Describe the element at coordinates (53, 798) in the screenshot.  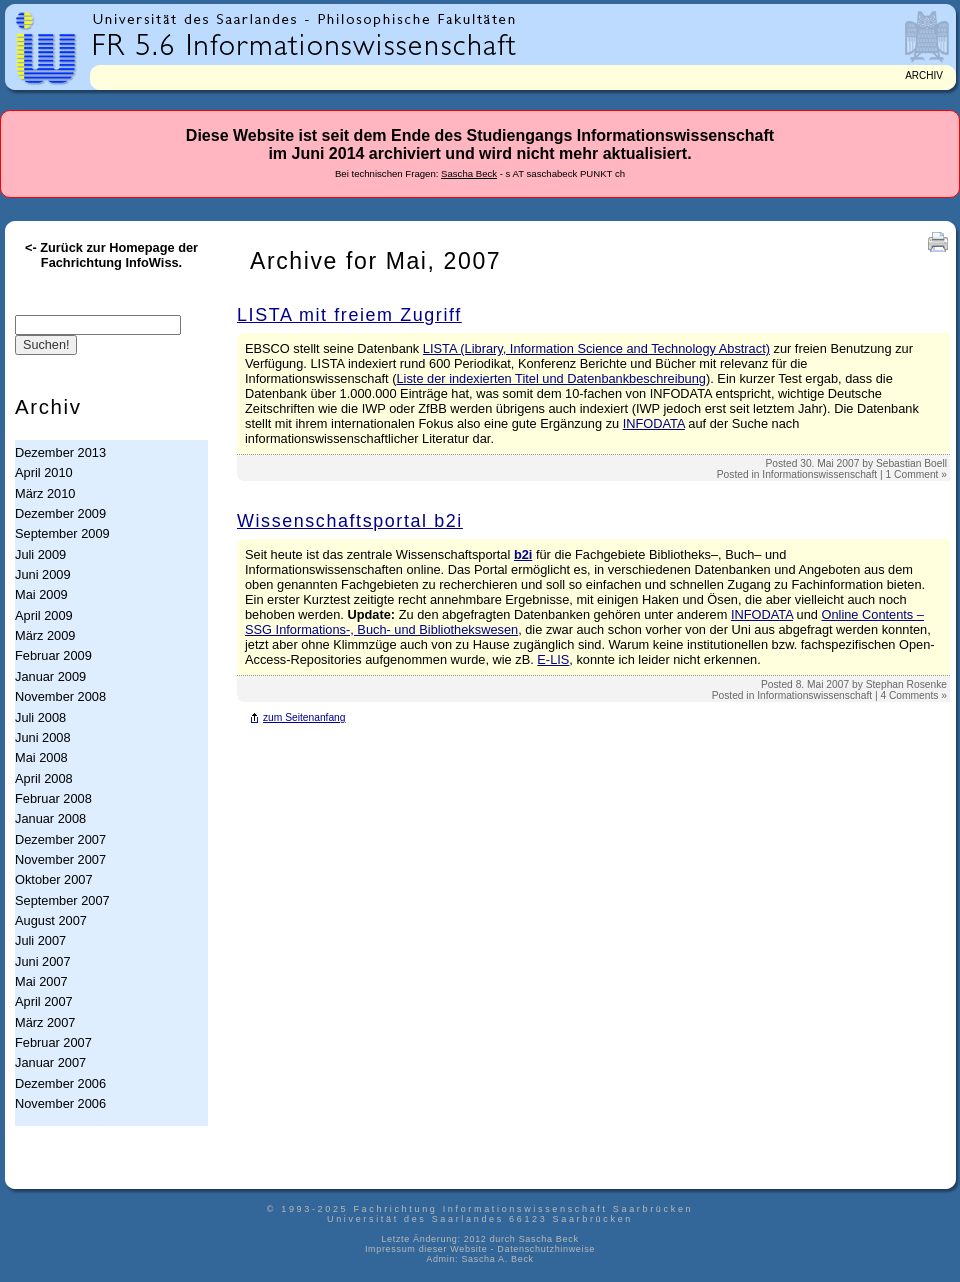
I see `Februar 2008` at that location.